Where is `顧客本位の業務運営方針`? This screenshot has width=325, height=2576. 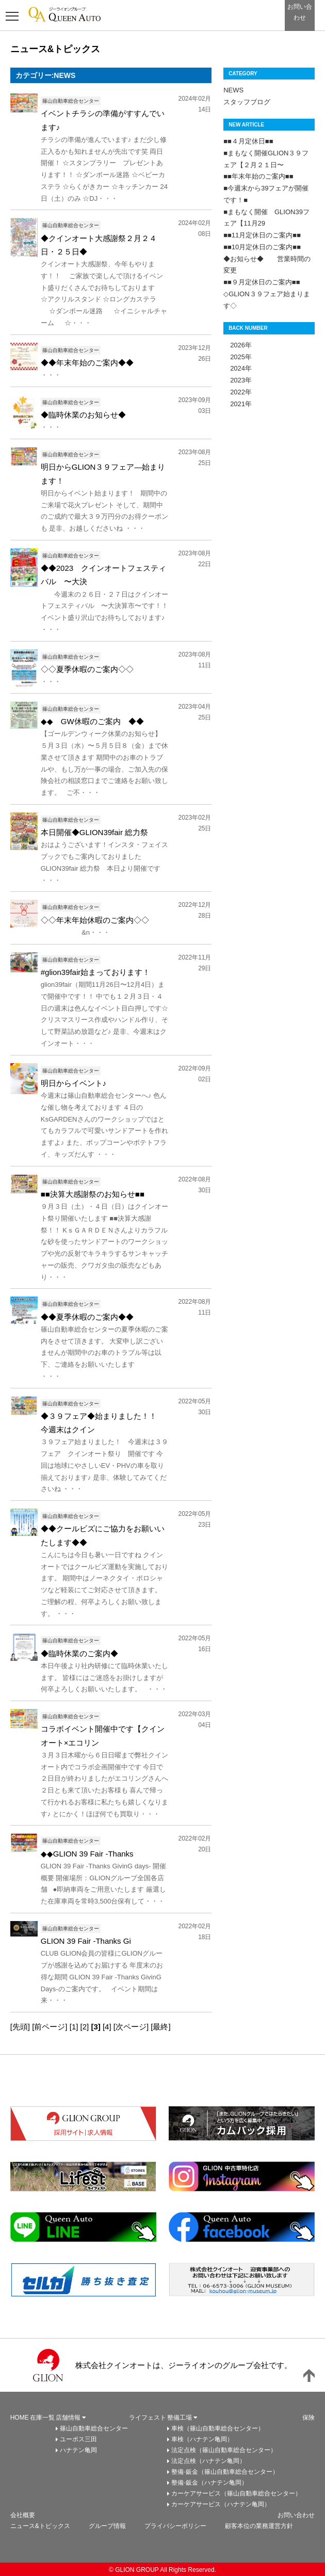 顧客本位の業務運営方針 is located at coordinates (259, 2526).